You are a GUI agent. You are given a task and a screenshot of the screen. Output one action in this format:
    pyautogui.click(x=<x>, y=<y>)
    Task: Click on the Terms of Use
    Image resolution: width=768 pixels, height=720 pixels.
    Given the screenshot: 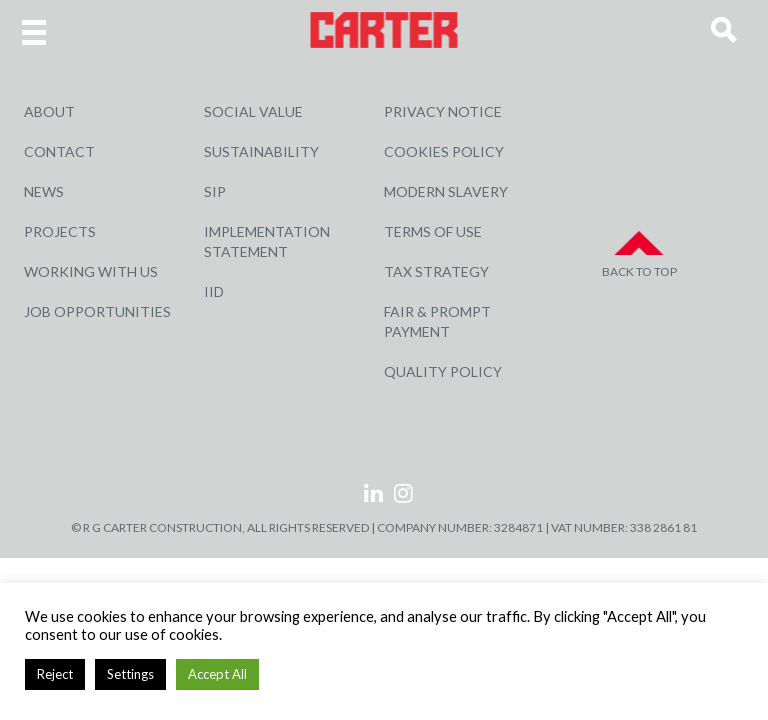 What is the action you would take?
    pyautogui.click(x=433, y=231)
    